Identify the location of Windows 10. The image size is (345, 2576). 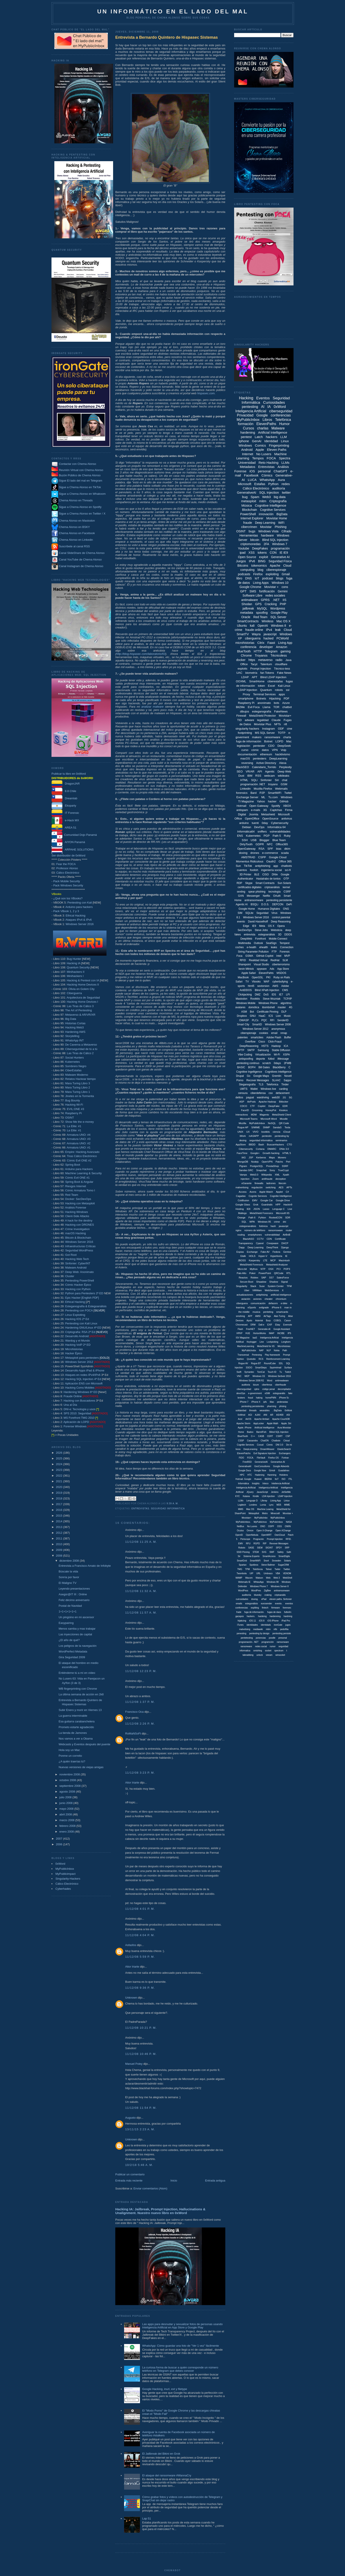
(280, 582).